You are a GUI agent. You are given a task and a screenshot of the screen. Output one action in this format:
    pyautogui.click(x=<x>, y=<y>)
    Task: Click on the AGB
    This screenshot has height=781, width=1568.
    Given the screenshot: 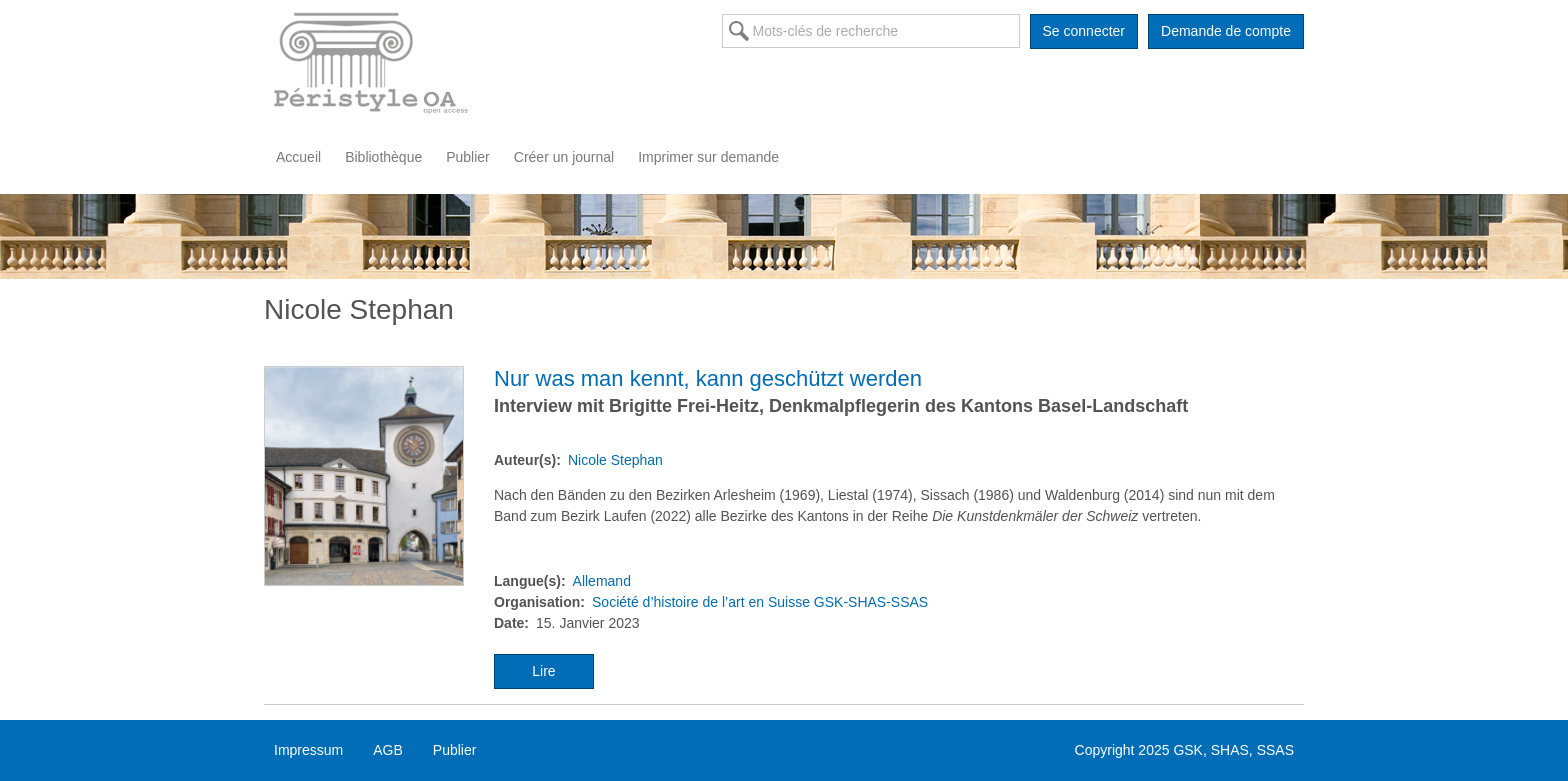 What is the action you would take?
    pyautogui.click(x=388, y=750)
    